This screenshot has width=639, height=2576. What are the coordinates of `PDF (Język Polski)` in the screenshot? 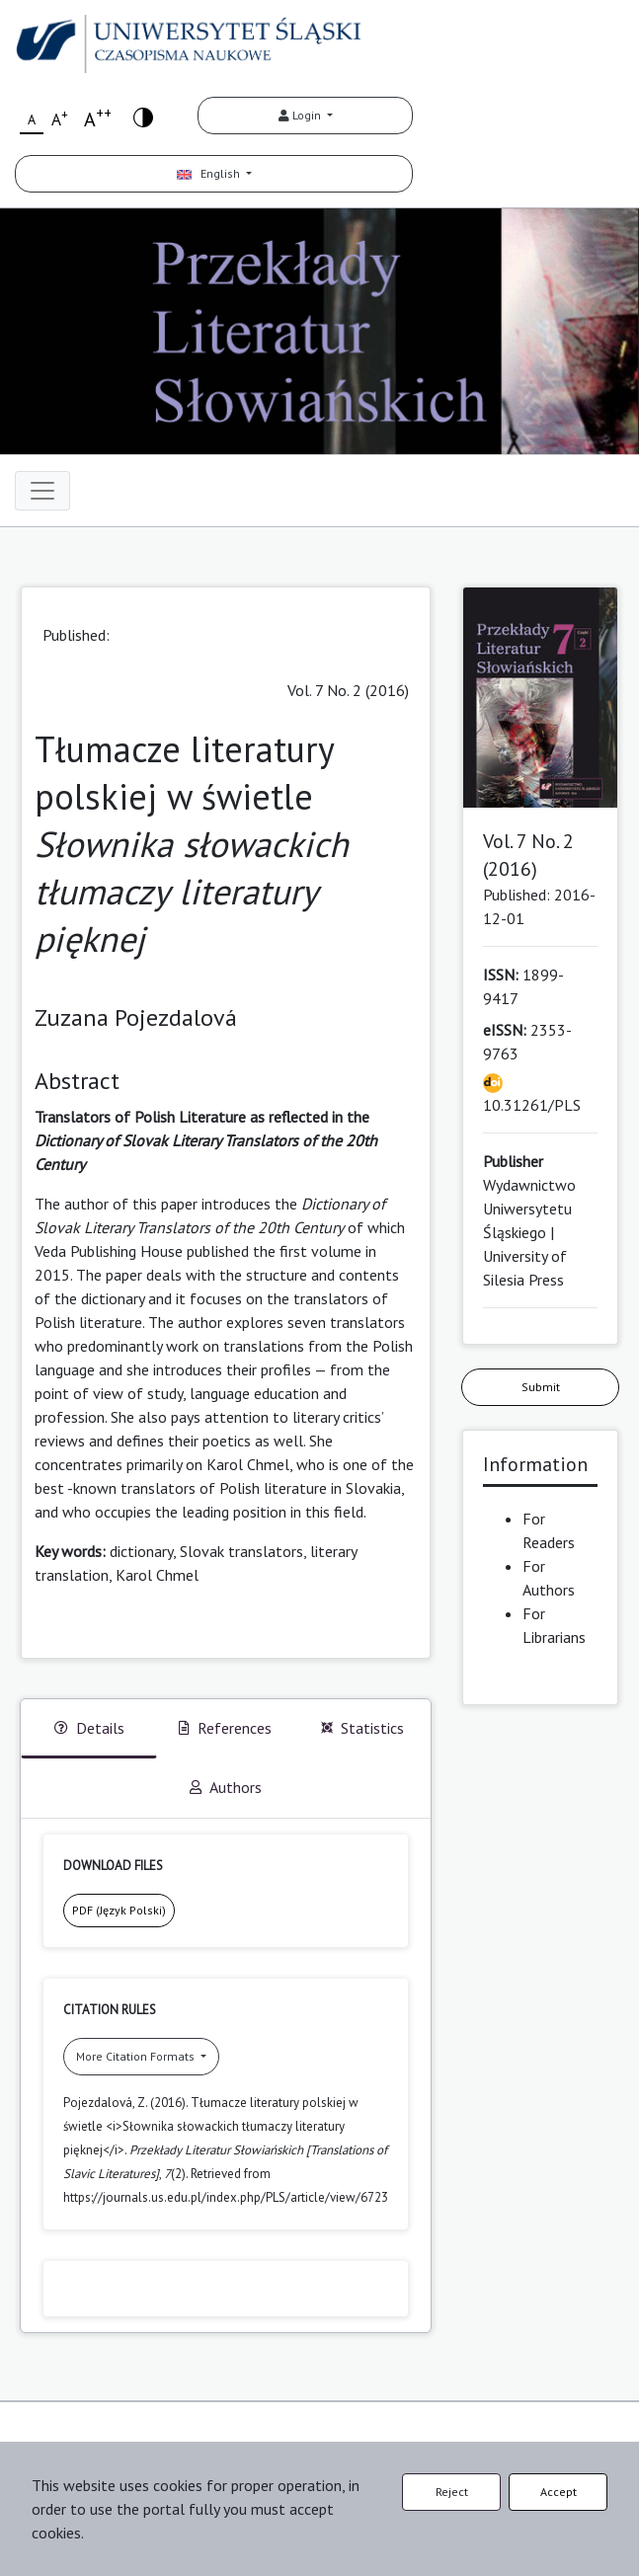 It's located at (119, 1910).